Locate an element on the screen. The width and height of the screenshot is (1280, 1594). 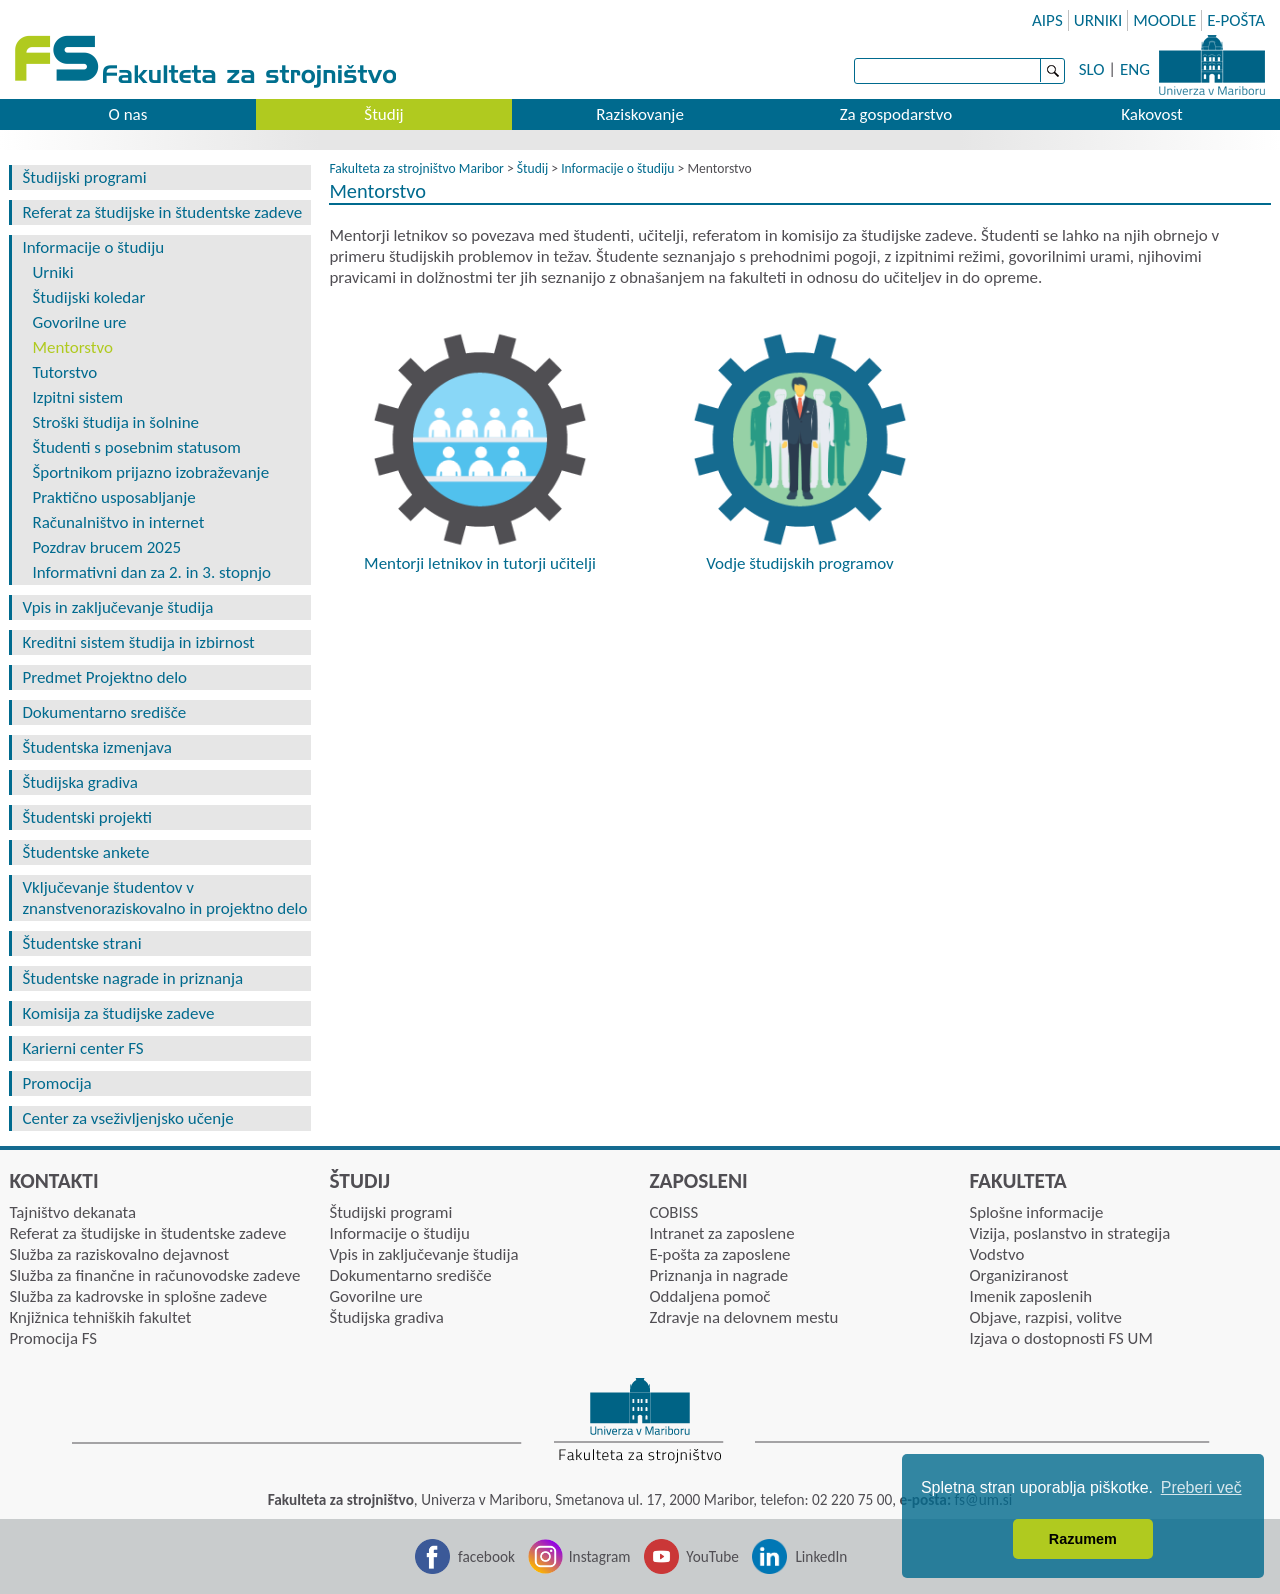
Zdravje na delovnem mestu is located at coordinates (743, 1317).